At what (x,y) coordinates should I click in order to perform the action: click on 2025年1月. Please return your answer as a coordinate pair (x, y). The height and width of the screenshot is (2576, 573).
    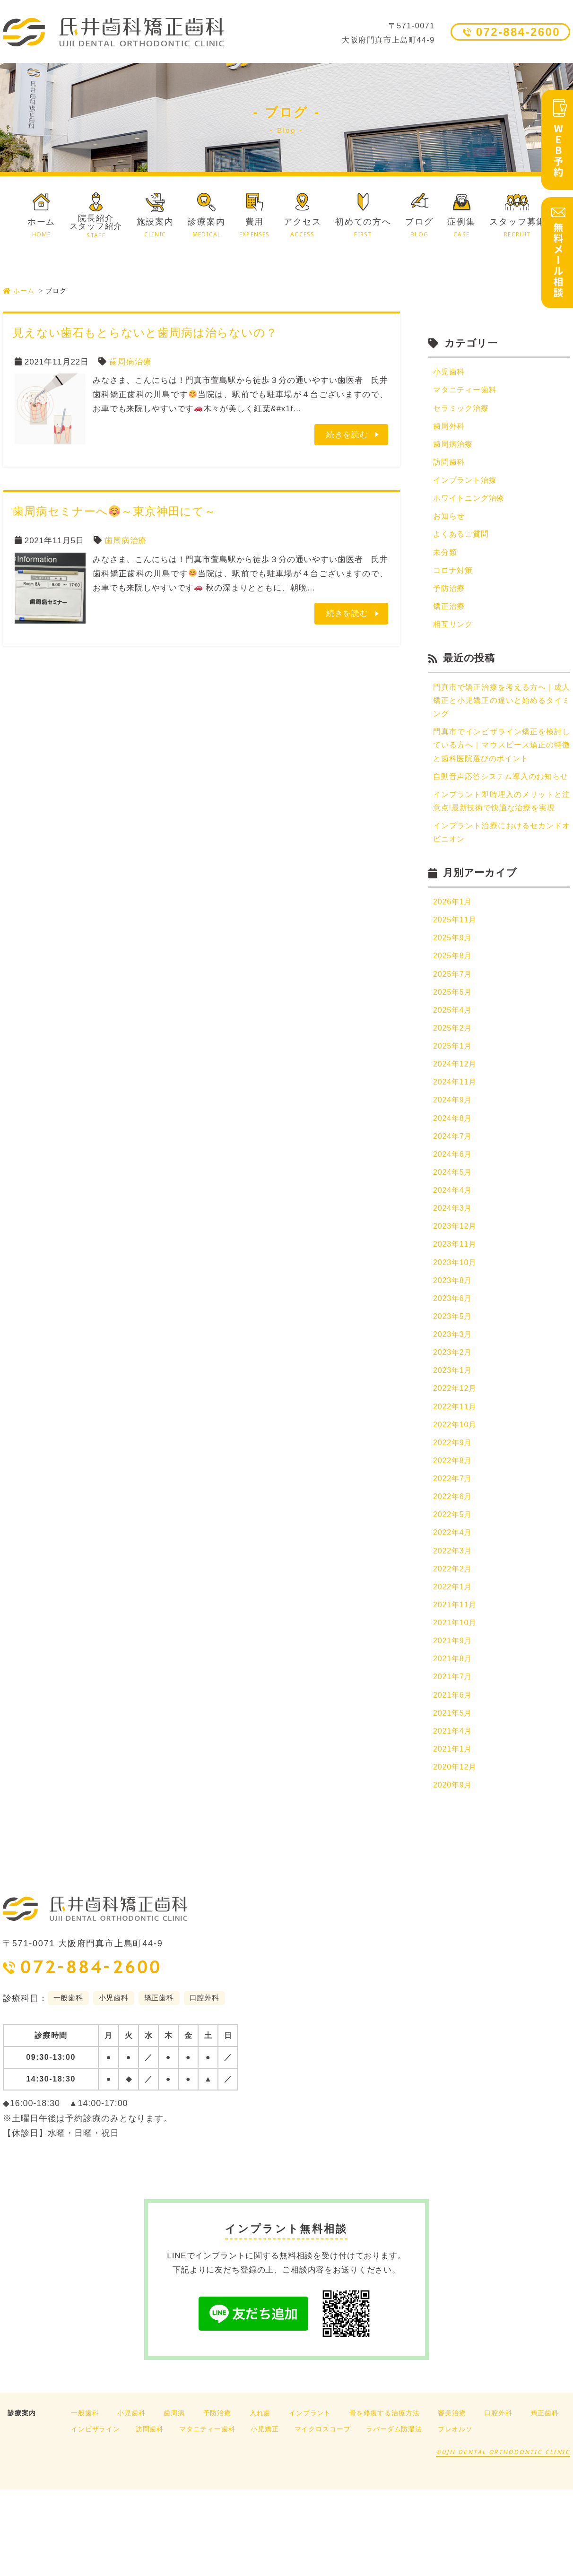
    Looking at the image, I should click on (453, 1100).